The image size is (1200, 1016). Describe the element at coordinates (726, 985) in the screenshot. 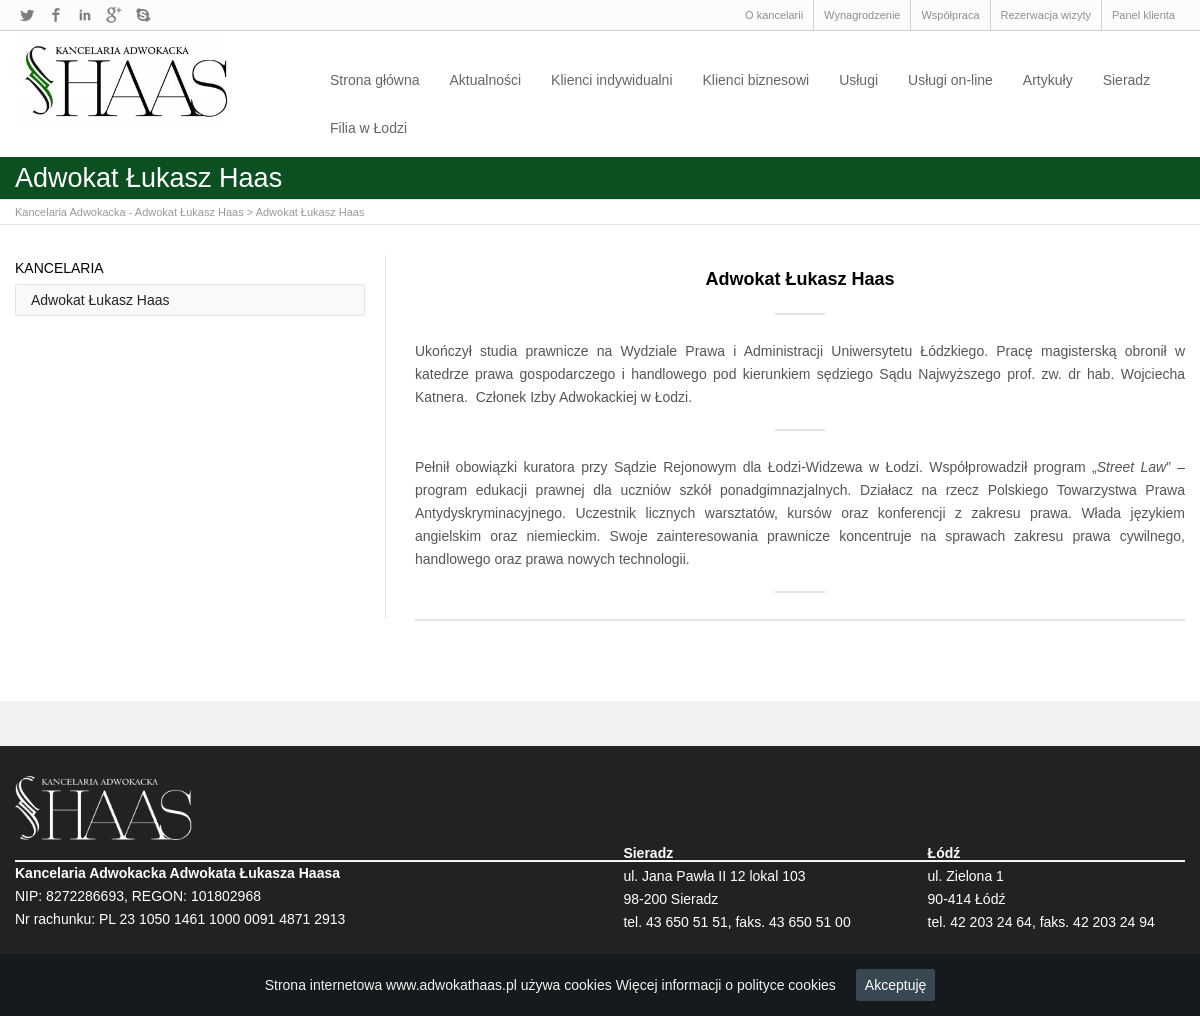

I see `Więcej informacji o polityce cookies` at that location.